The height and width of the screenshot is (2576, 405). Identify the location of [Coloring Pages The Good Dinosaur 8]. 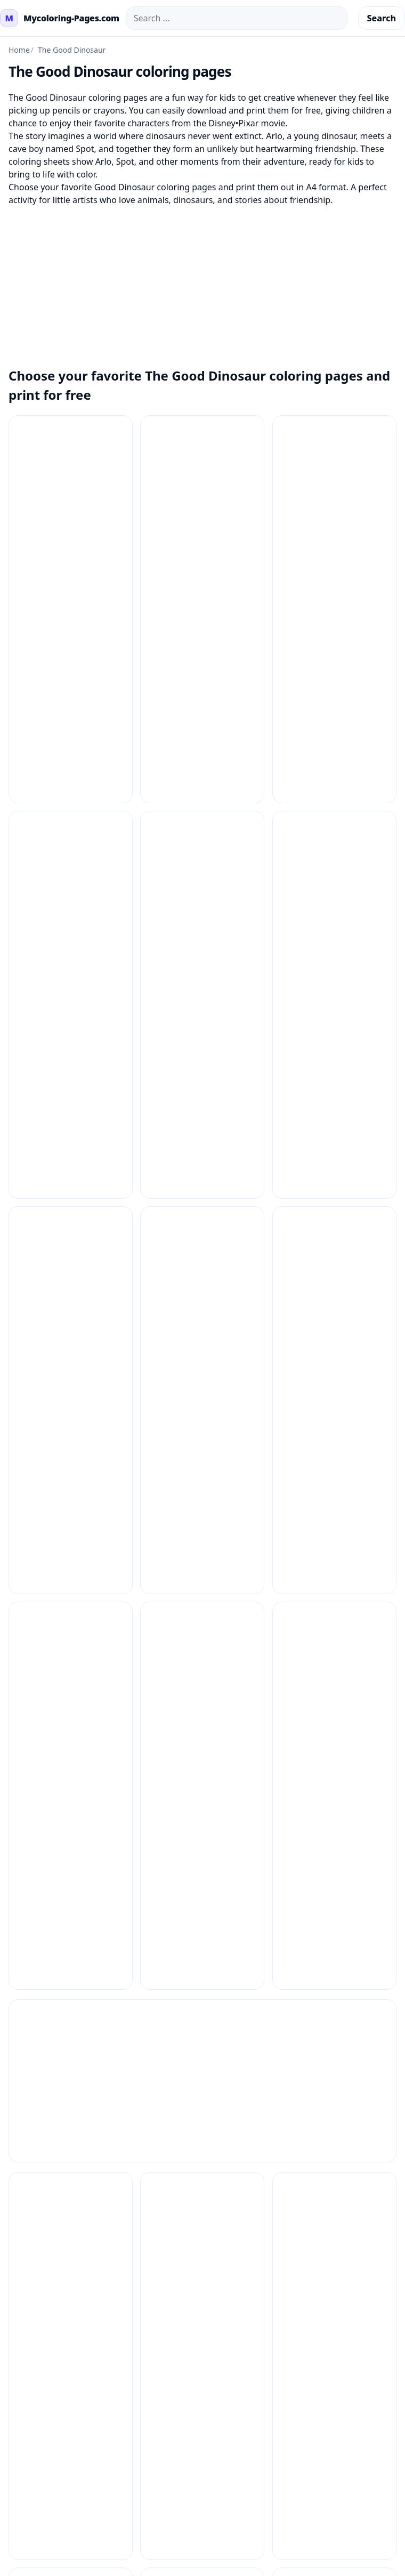
(202, 873).